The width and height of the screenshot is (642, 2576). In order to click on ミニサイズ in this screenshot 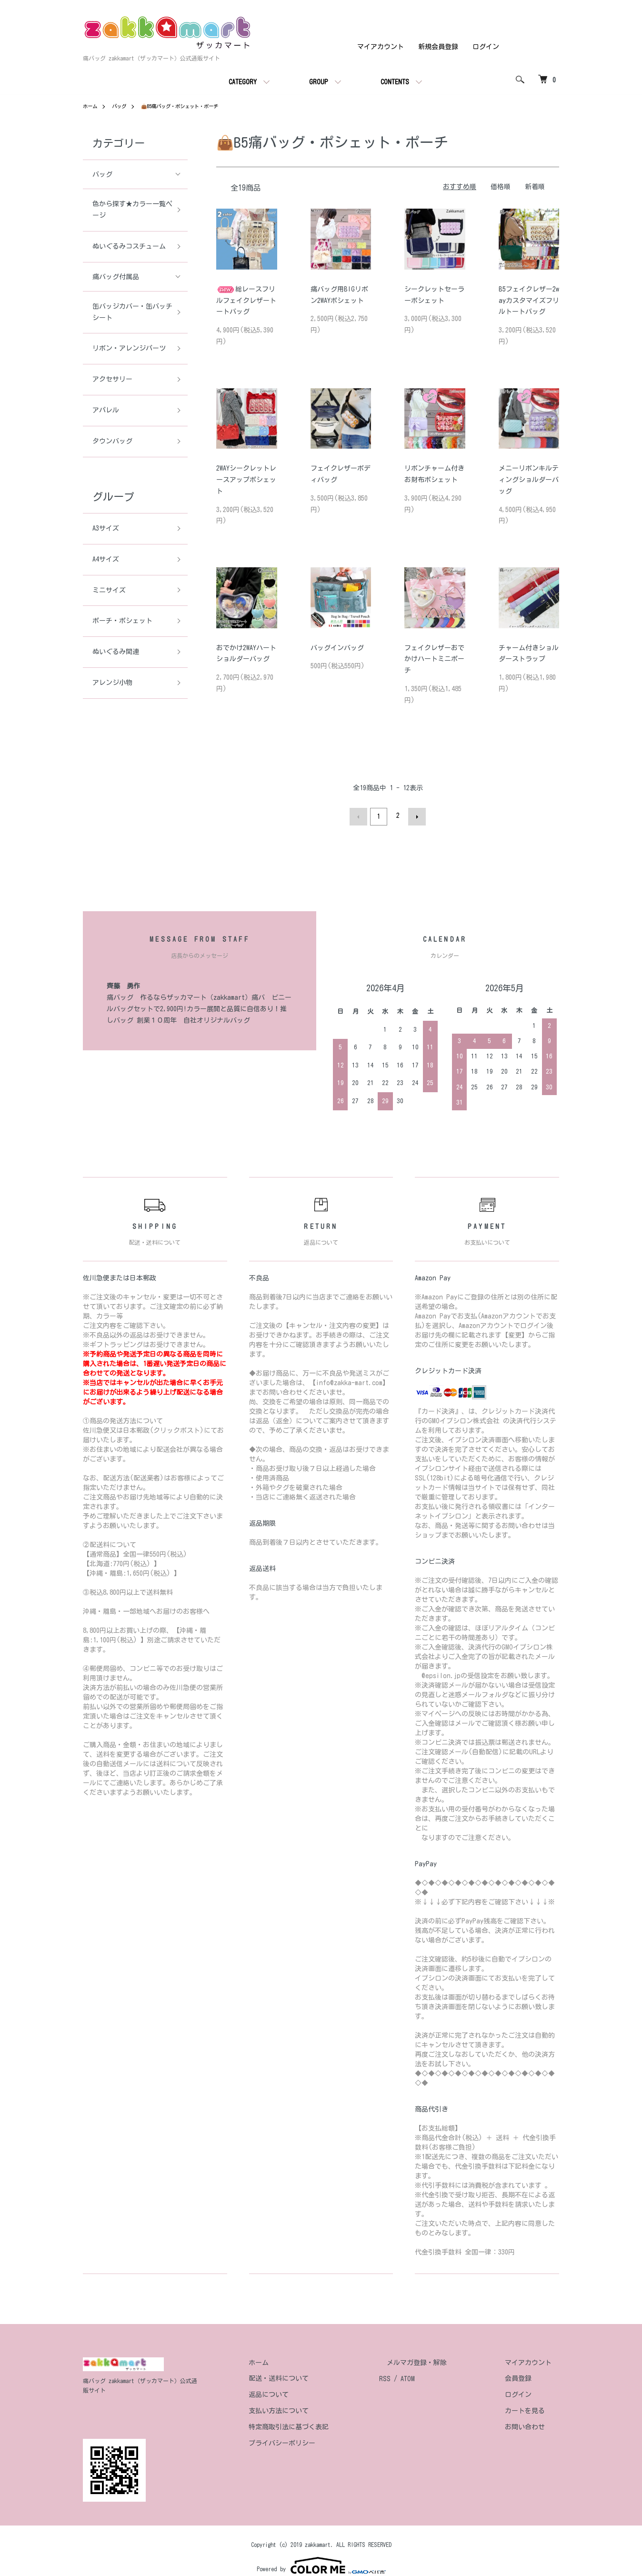, I will do `click(109, 589)`.